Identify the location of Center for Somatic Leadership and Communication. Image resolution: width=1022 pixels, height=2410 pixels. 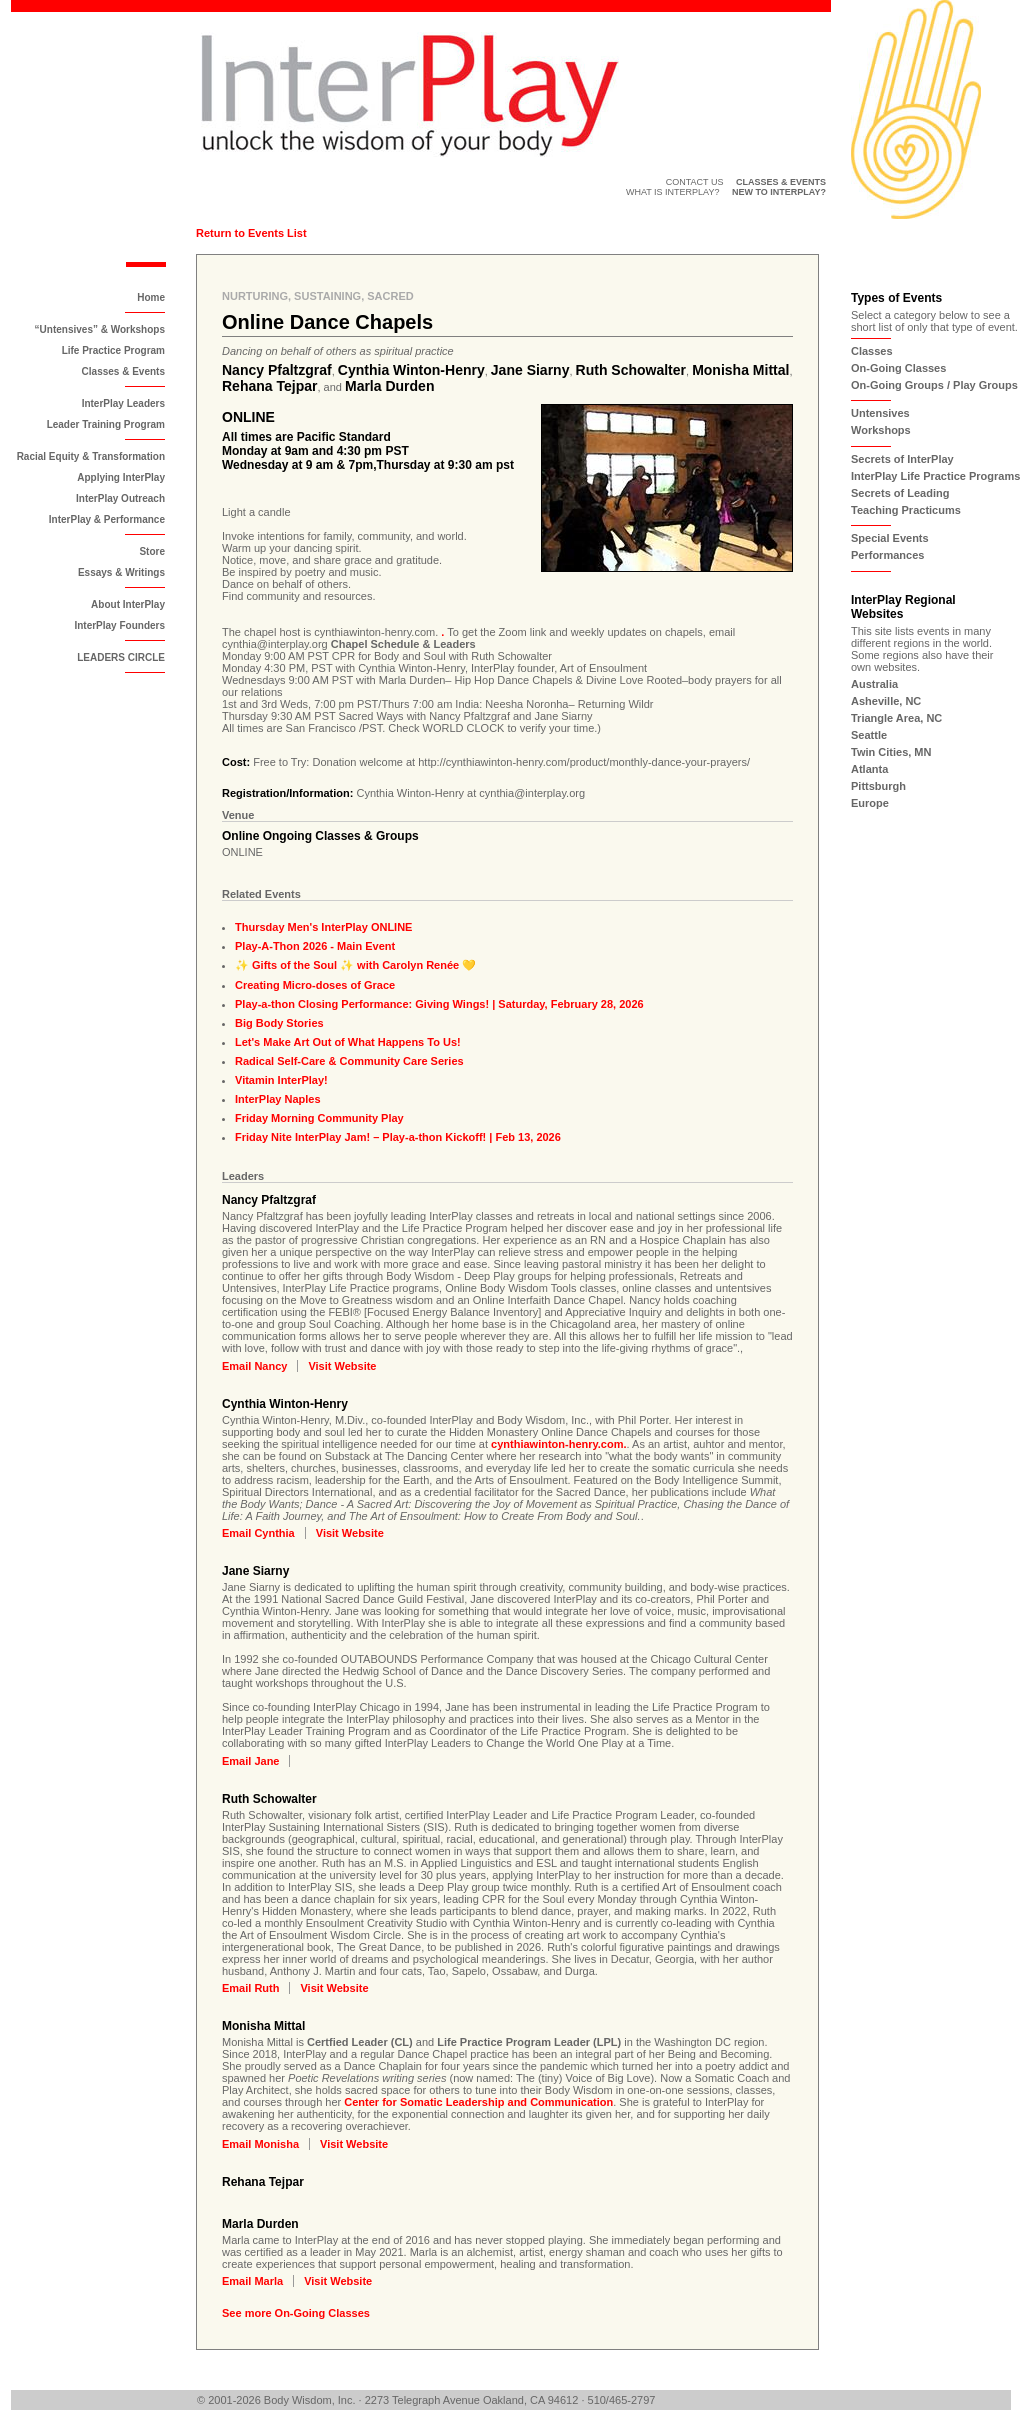
(478, 2102).